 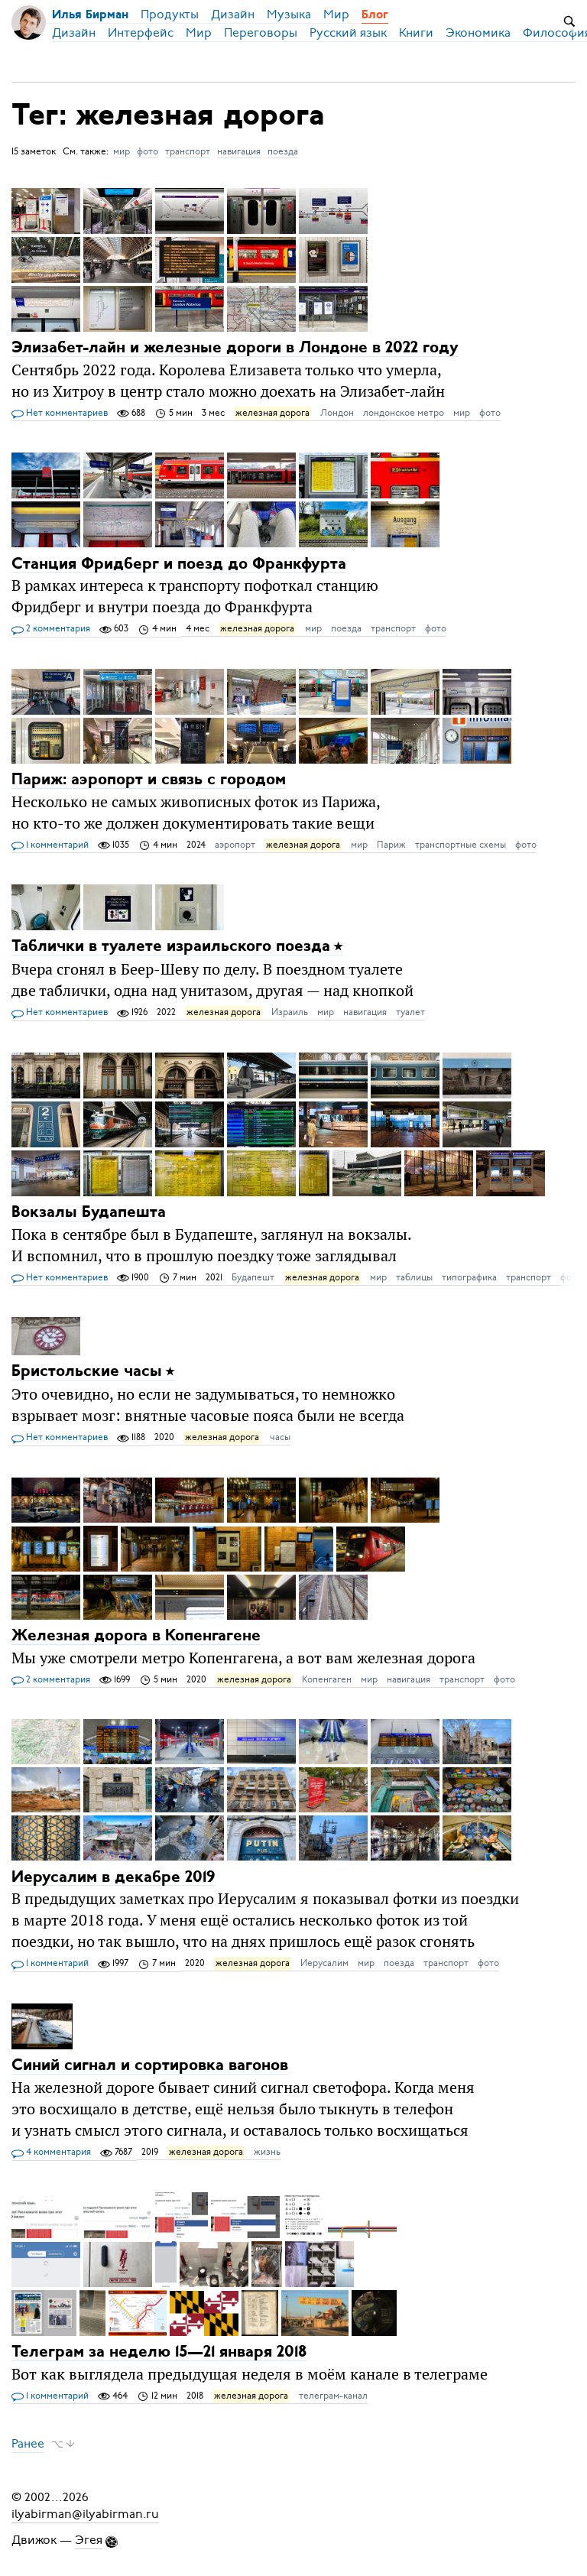 What do you see at coordinates (158, 2352) in the screenshot?
I see `Телеграм за неделю 15—21 января 2018` at bounding box center [158, 2352].